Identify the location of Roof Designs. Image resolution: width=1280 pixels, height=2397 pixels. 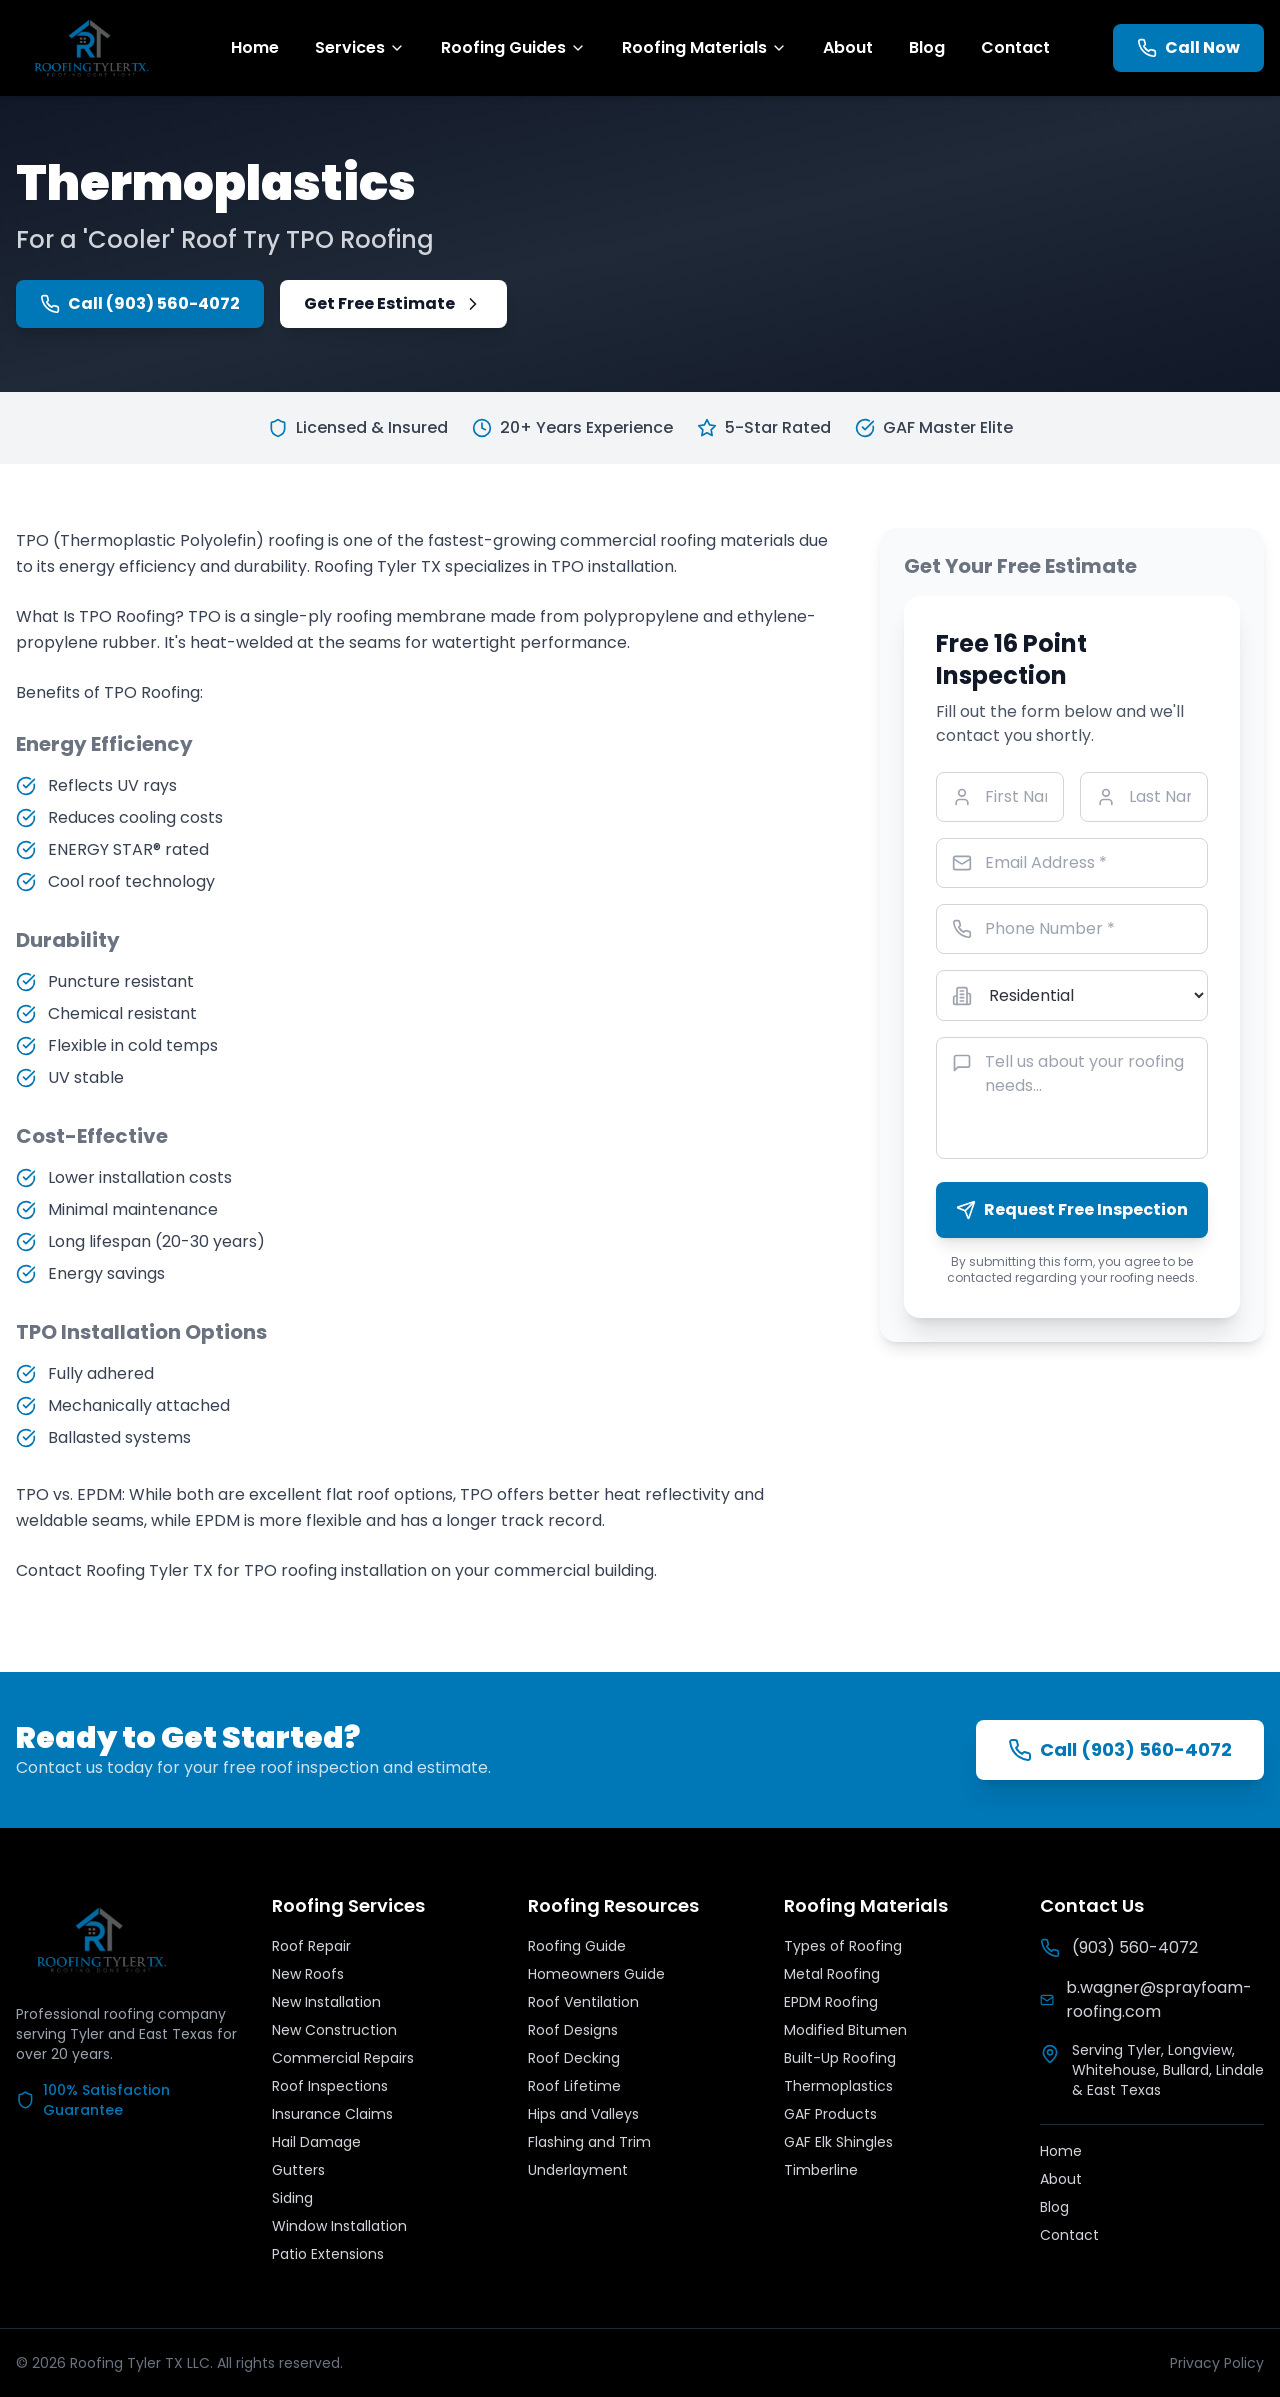
(573, 2030).